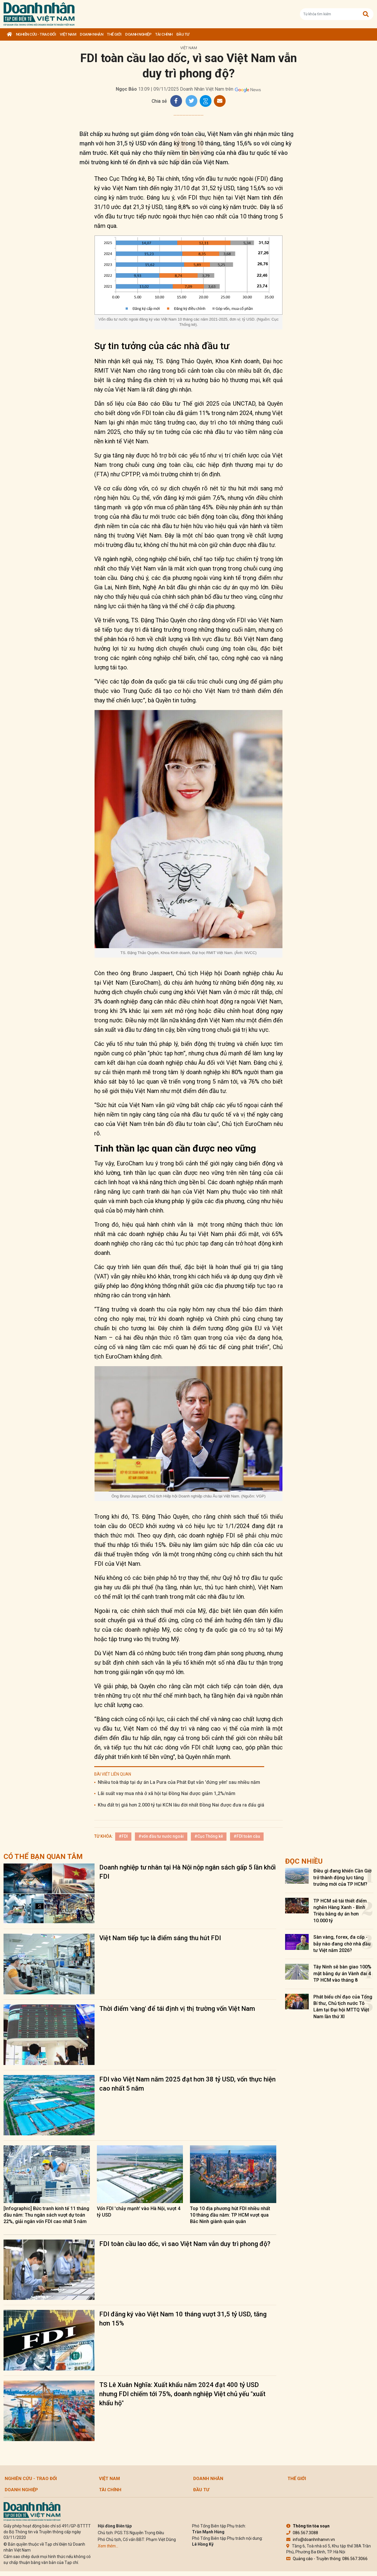  Describe the element at coordinates (46, 2215) in the screenshot. I see `[Infographic] Bức tranh kinh tế 11 tháng đầu năm: Thu ngân sách vượt dự toán 22%, giải ngân vốn FDI cao nhất 5 năm` at that location.